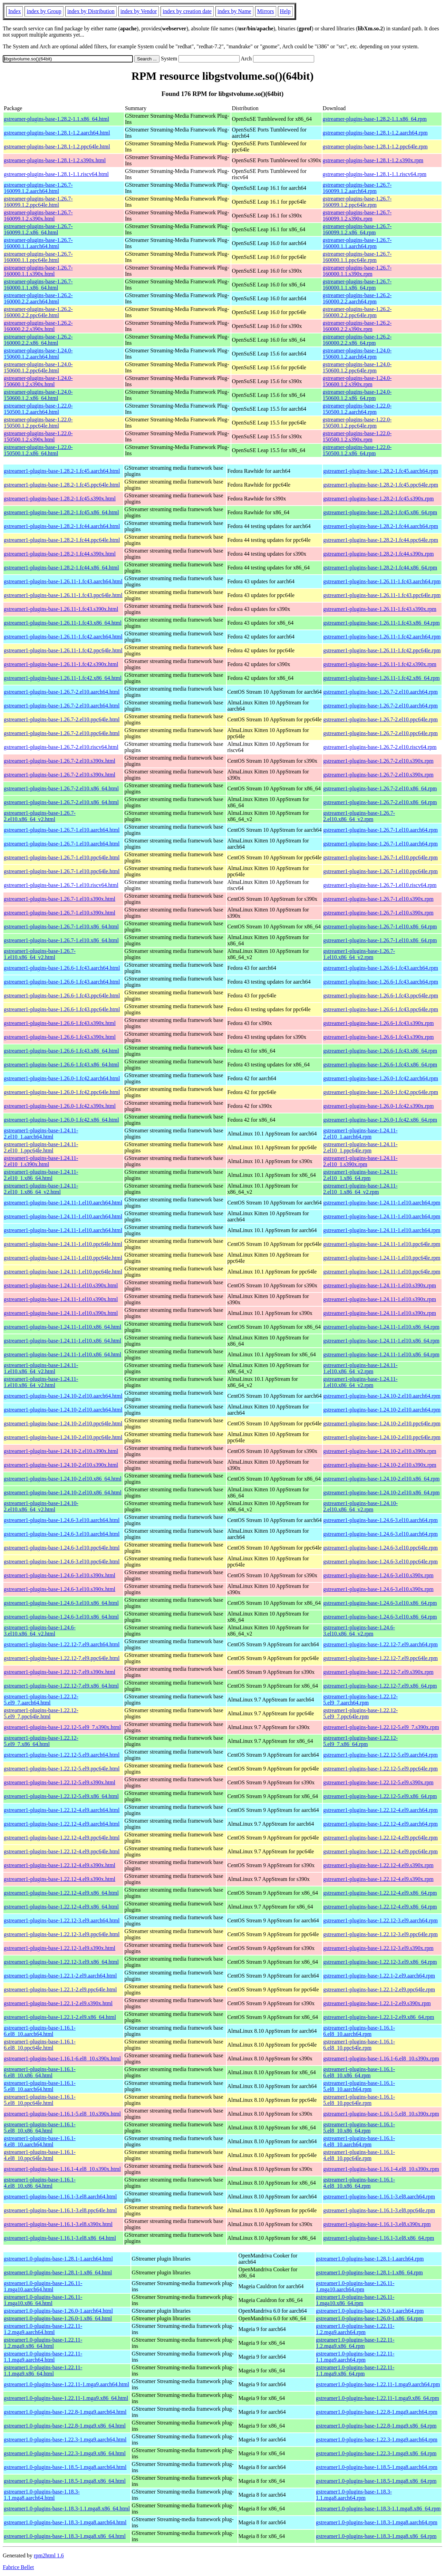  Describe the element at coordinates (60, 554) in the screenshot. I see `gstreamer1-plugins-base-1.28.2-1.fc44.s390x.html` at that location.